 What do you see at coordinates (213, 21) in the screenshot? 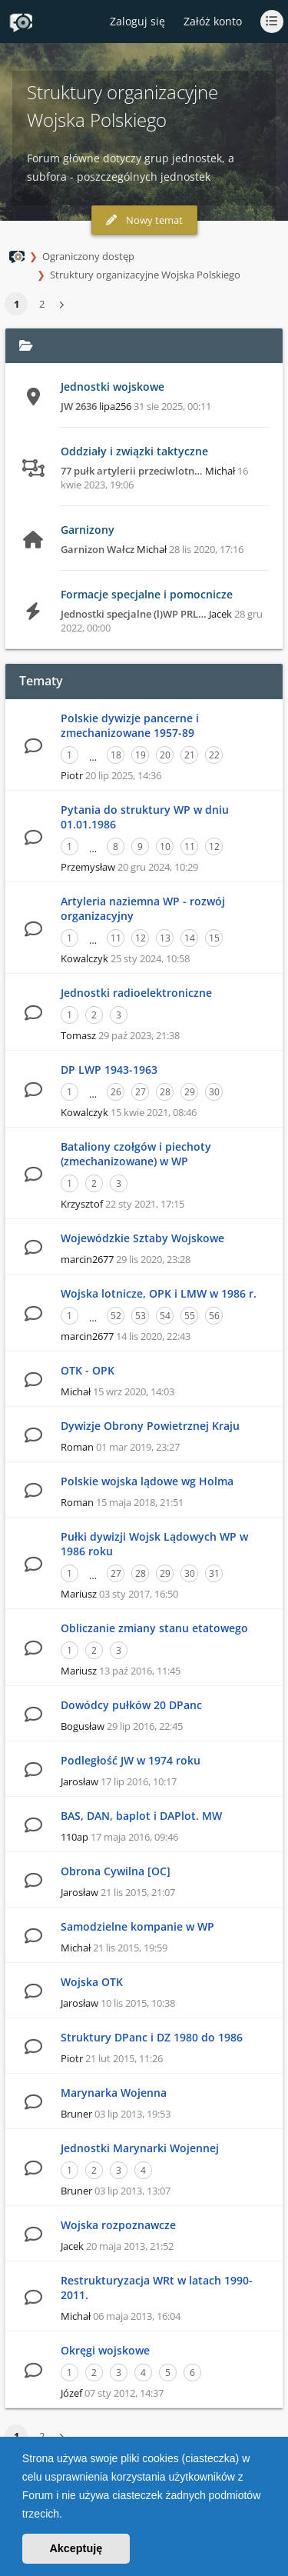
I see `Załóż konto` at bounding box center [213, 21].